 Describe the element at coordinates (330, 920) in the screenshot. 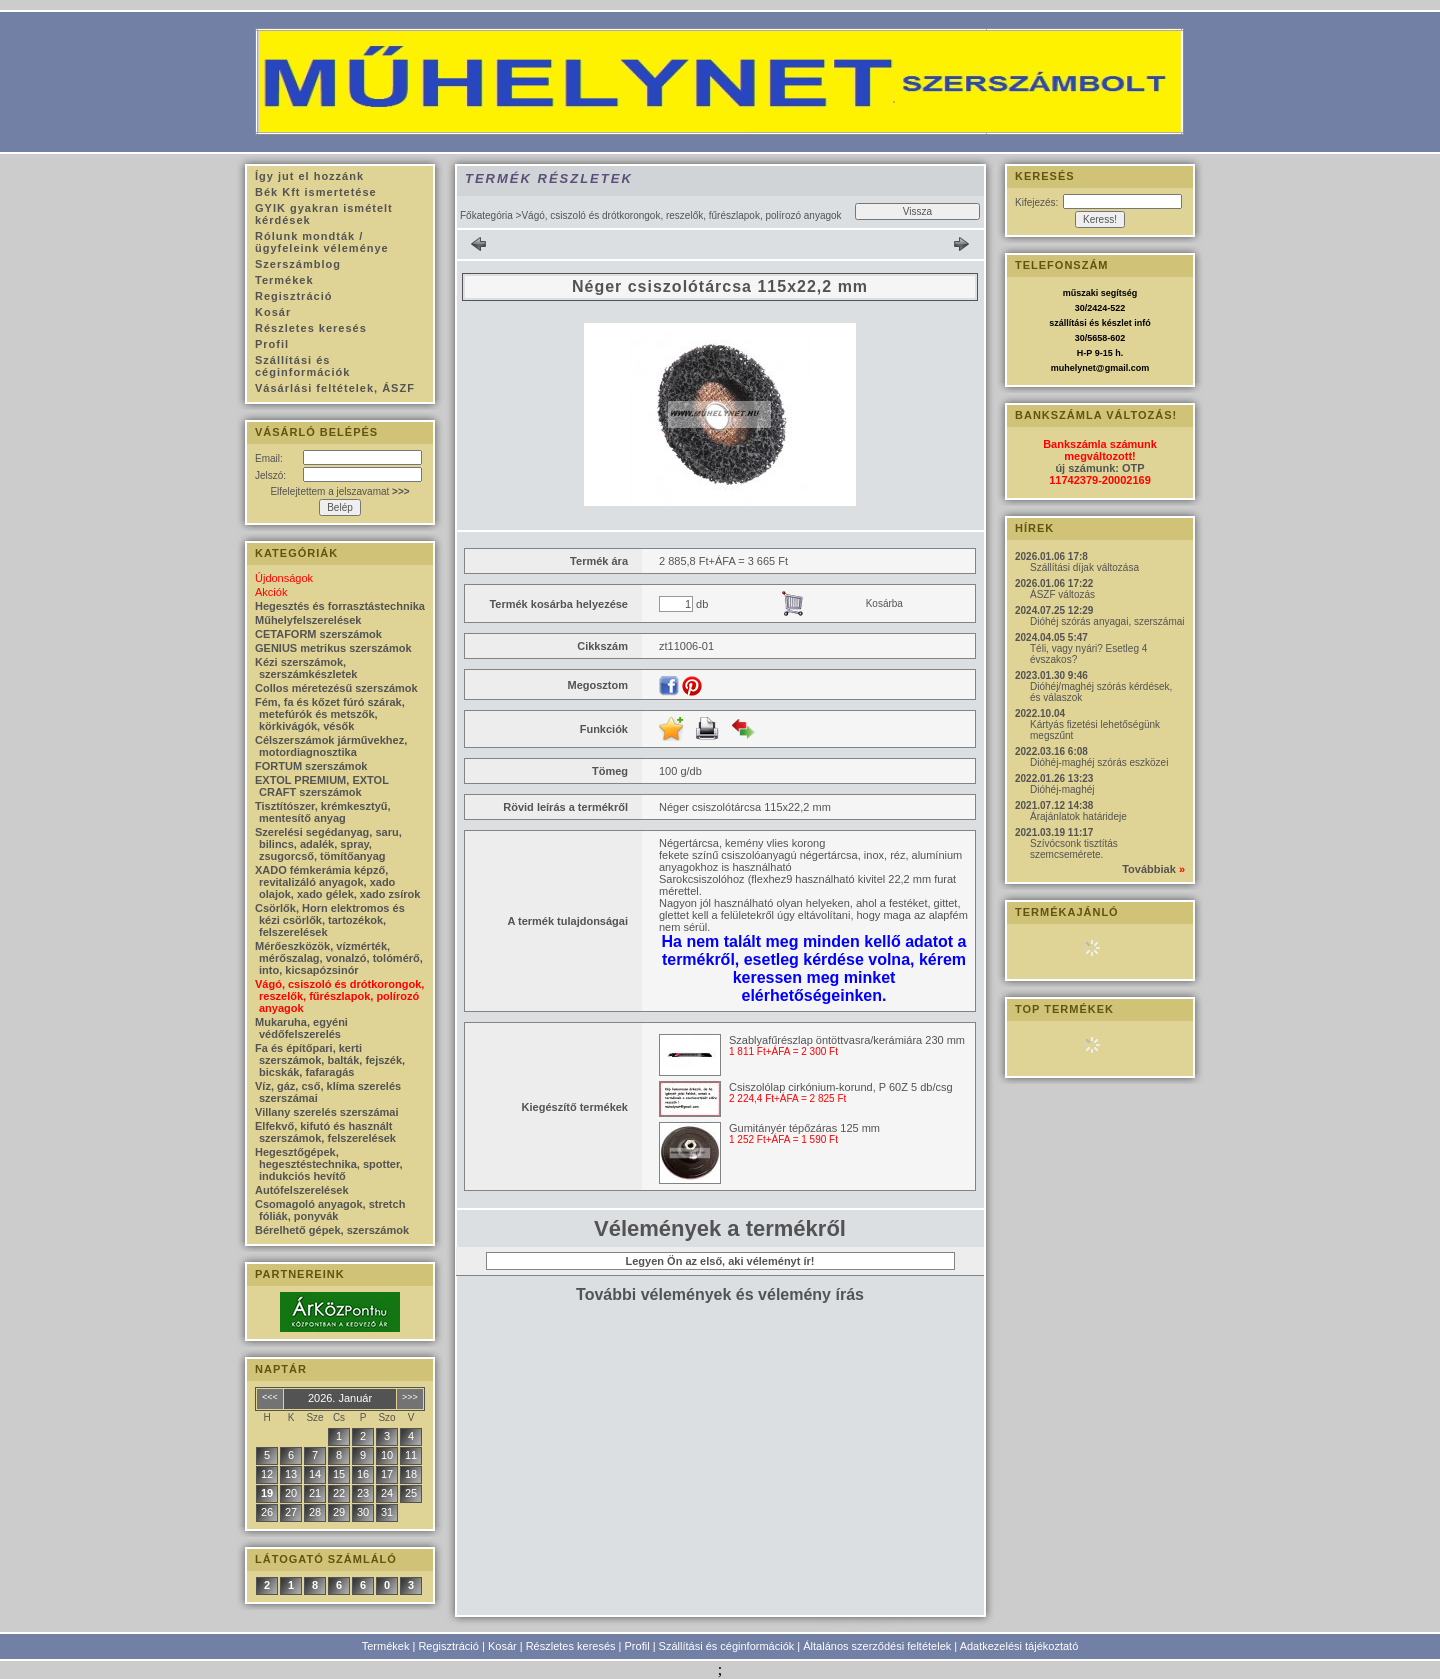

I see `Csörlők, Horn elektromos és kézi csörlők, tartozékok, felszerelések` at that location.